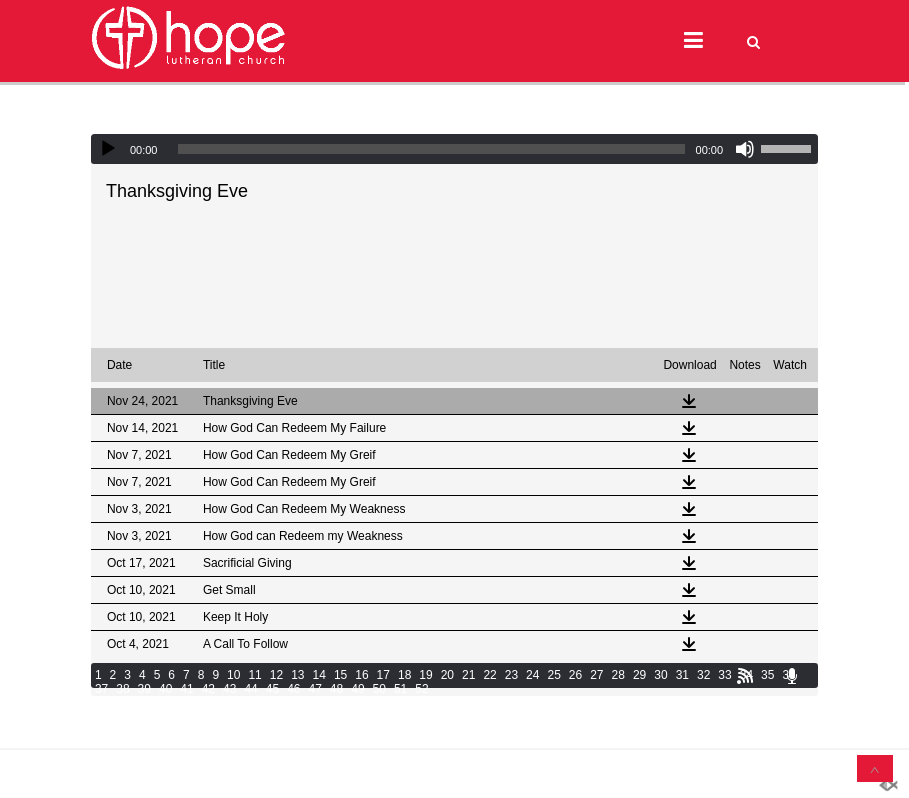  Describe the element at coordinates (229, 689) in the screenshot. I see `43` at that location.